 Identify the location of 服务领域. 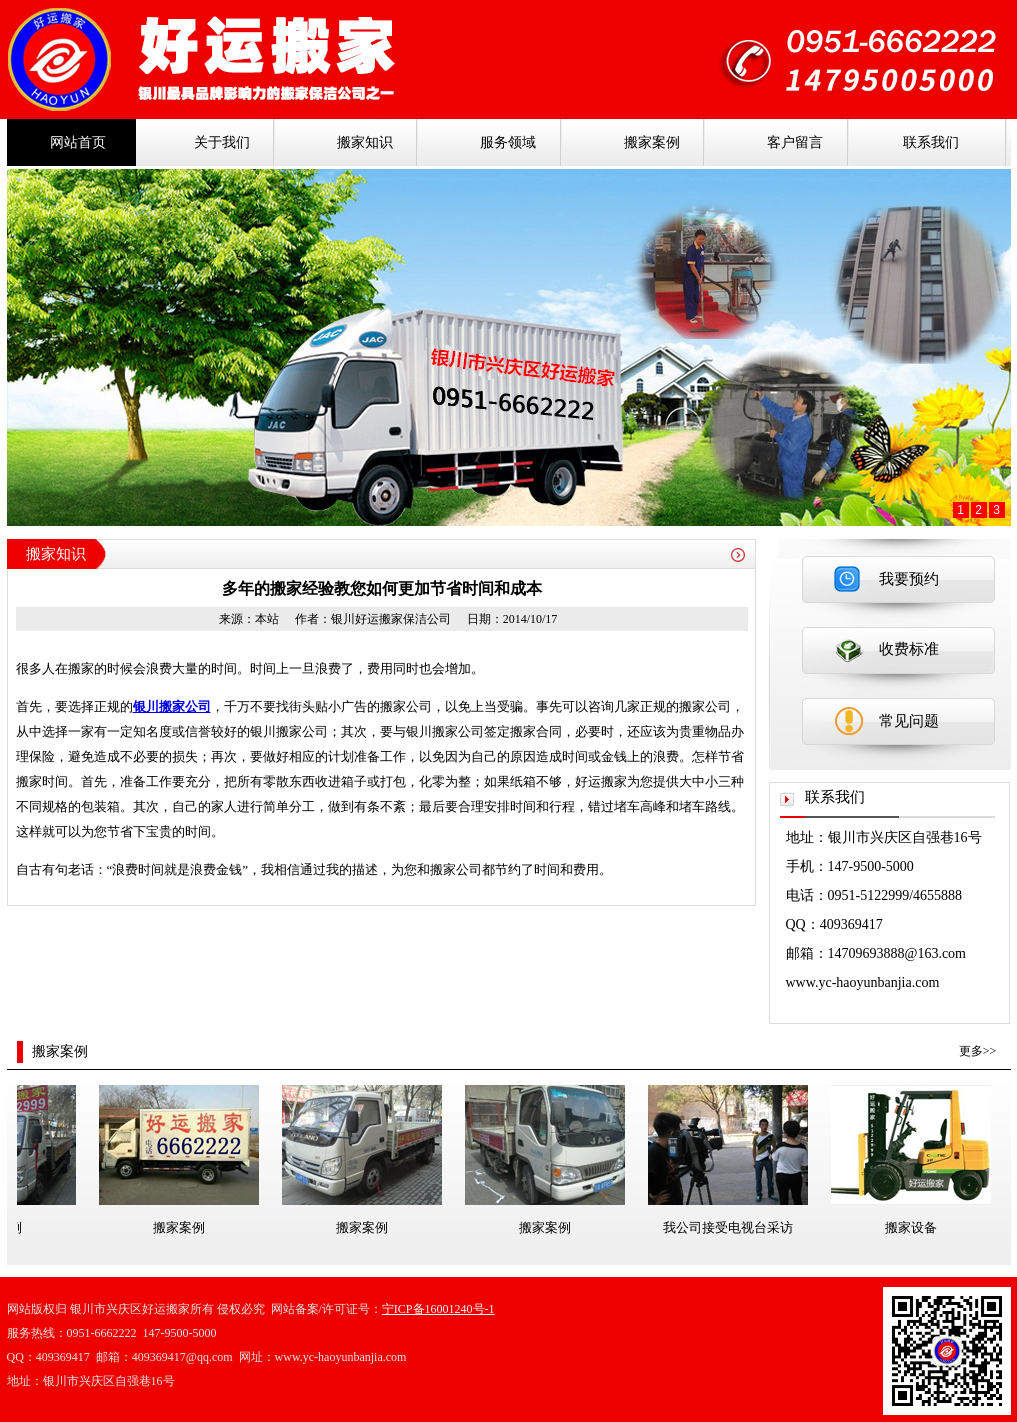
(508, 142).